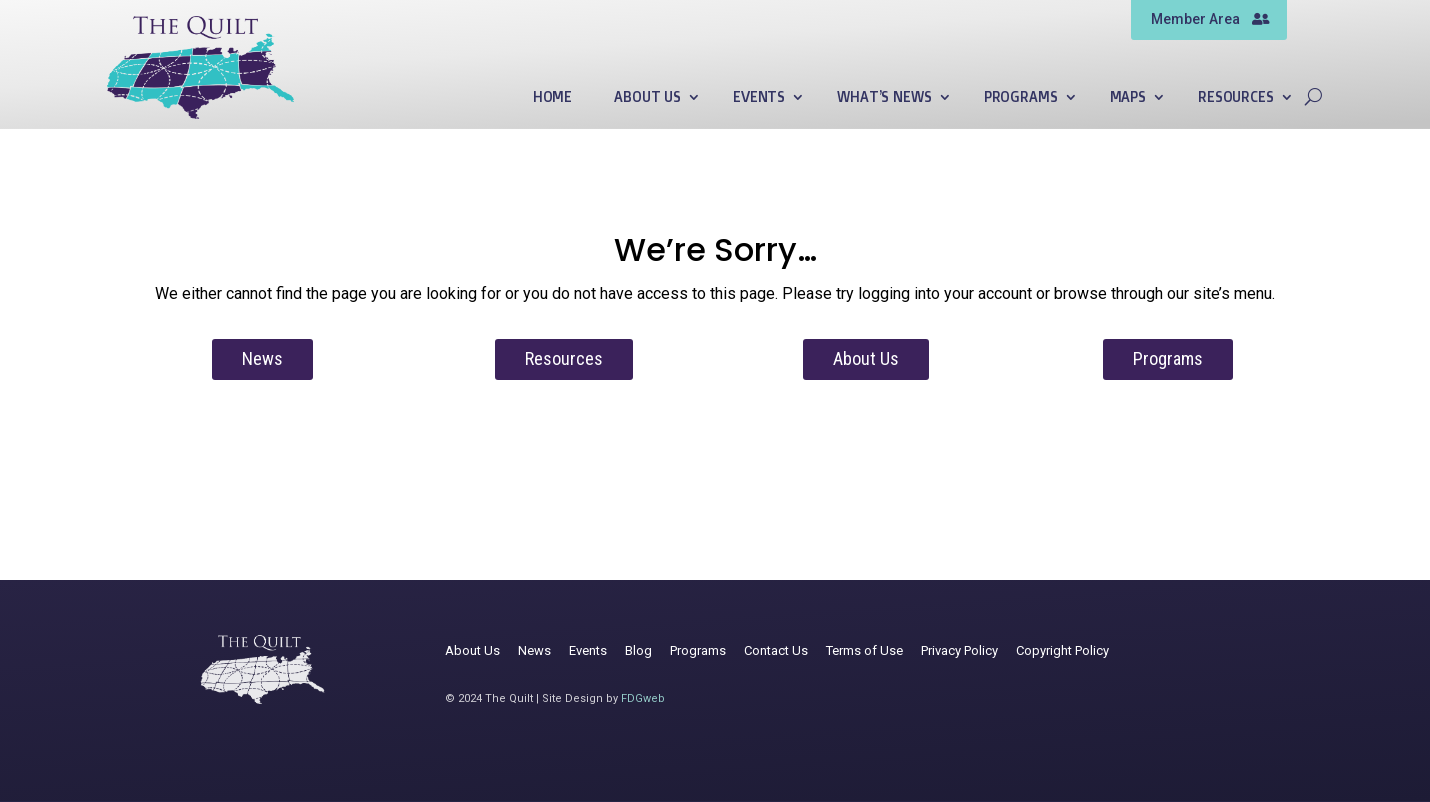  I want to click on Blog, so click(638, 650).